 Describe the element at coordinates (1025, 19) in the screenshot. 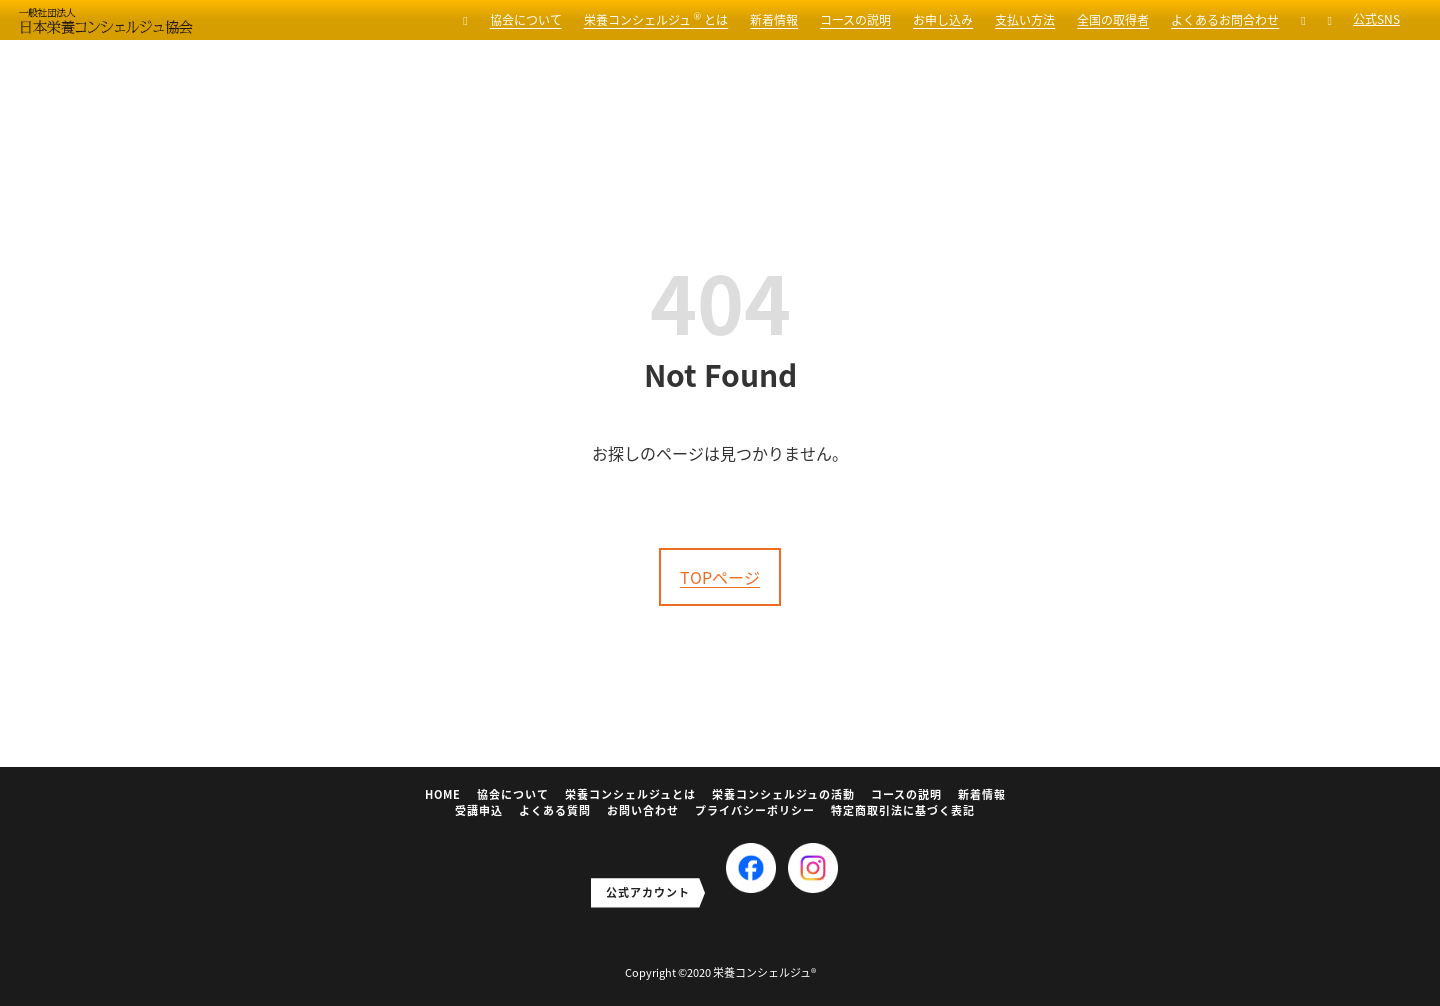

I see `支払い方法` at that location.